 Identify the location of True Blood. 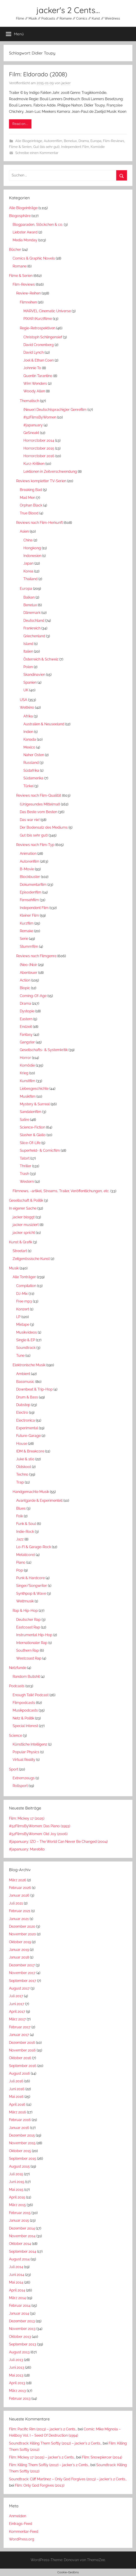
(29, 513).